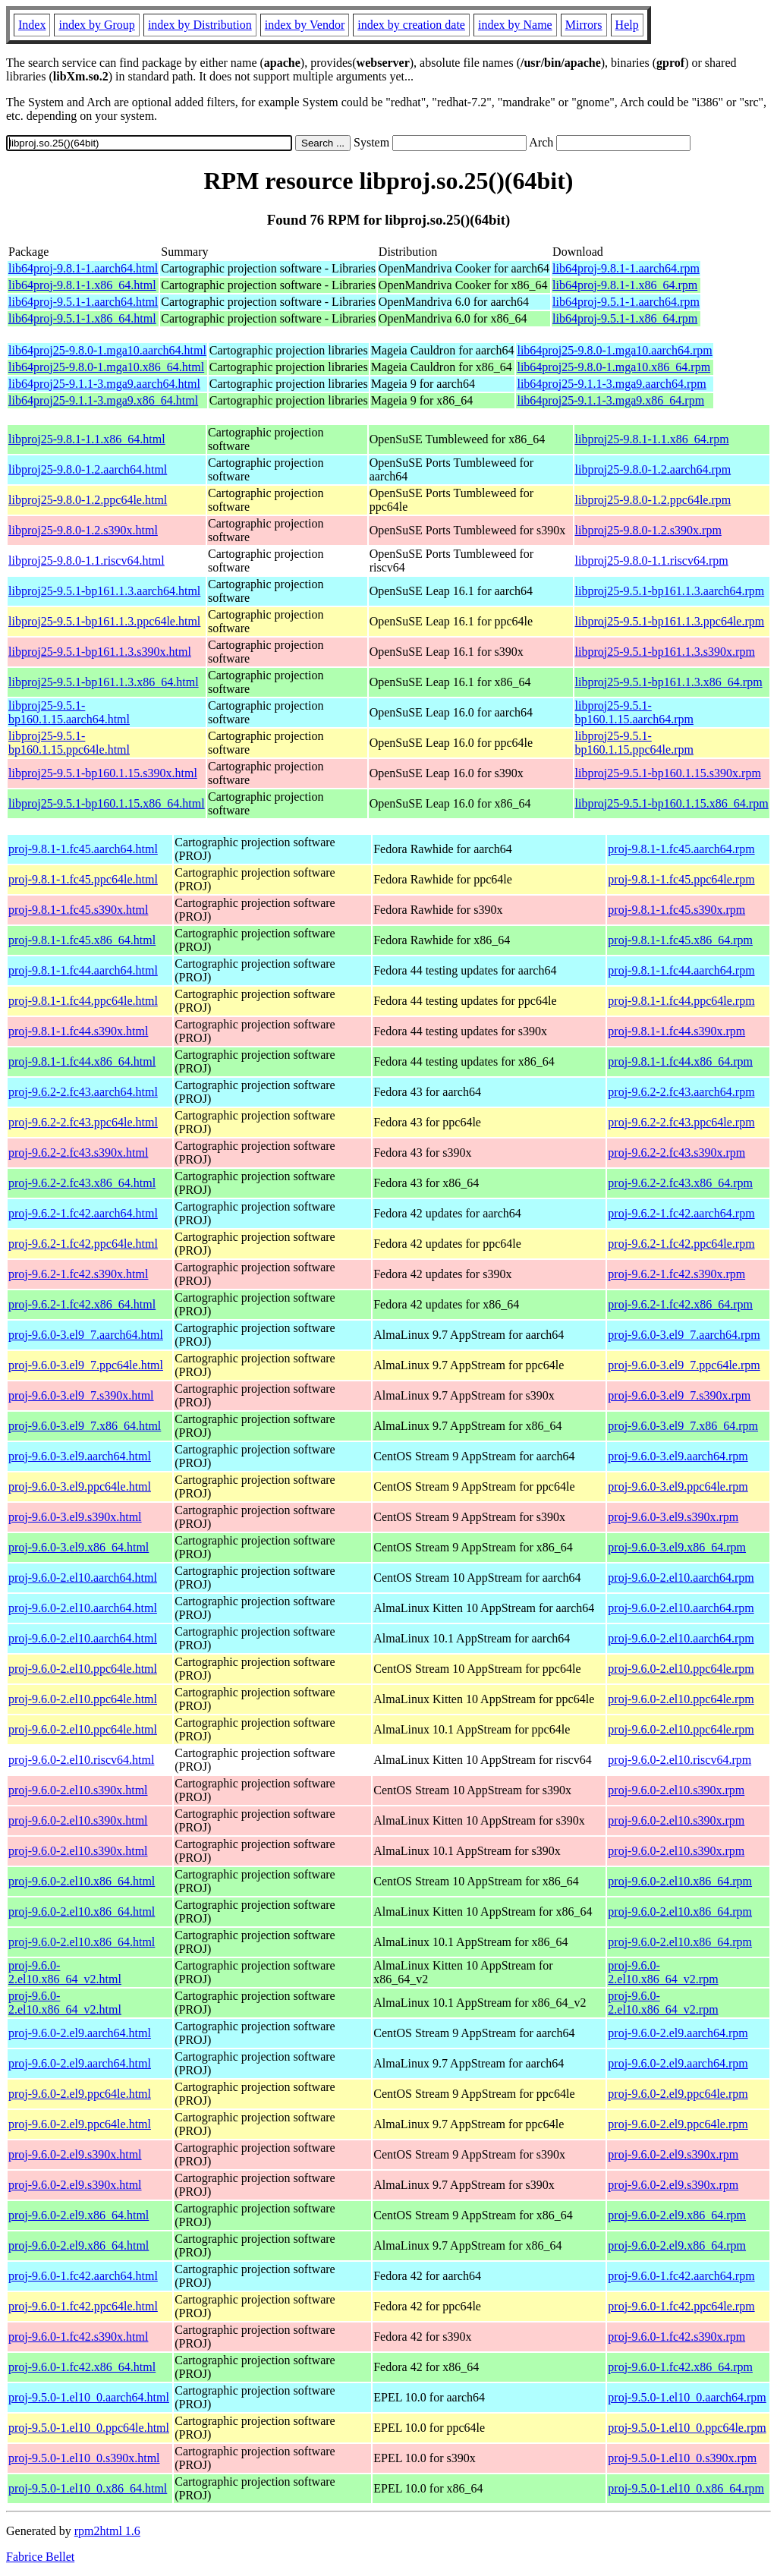 This screenshot has height=2576, width=777. I want to click on proj-9.6.0-1.fc42.x86_64.rpm, so click(680, 2366).